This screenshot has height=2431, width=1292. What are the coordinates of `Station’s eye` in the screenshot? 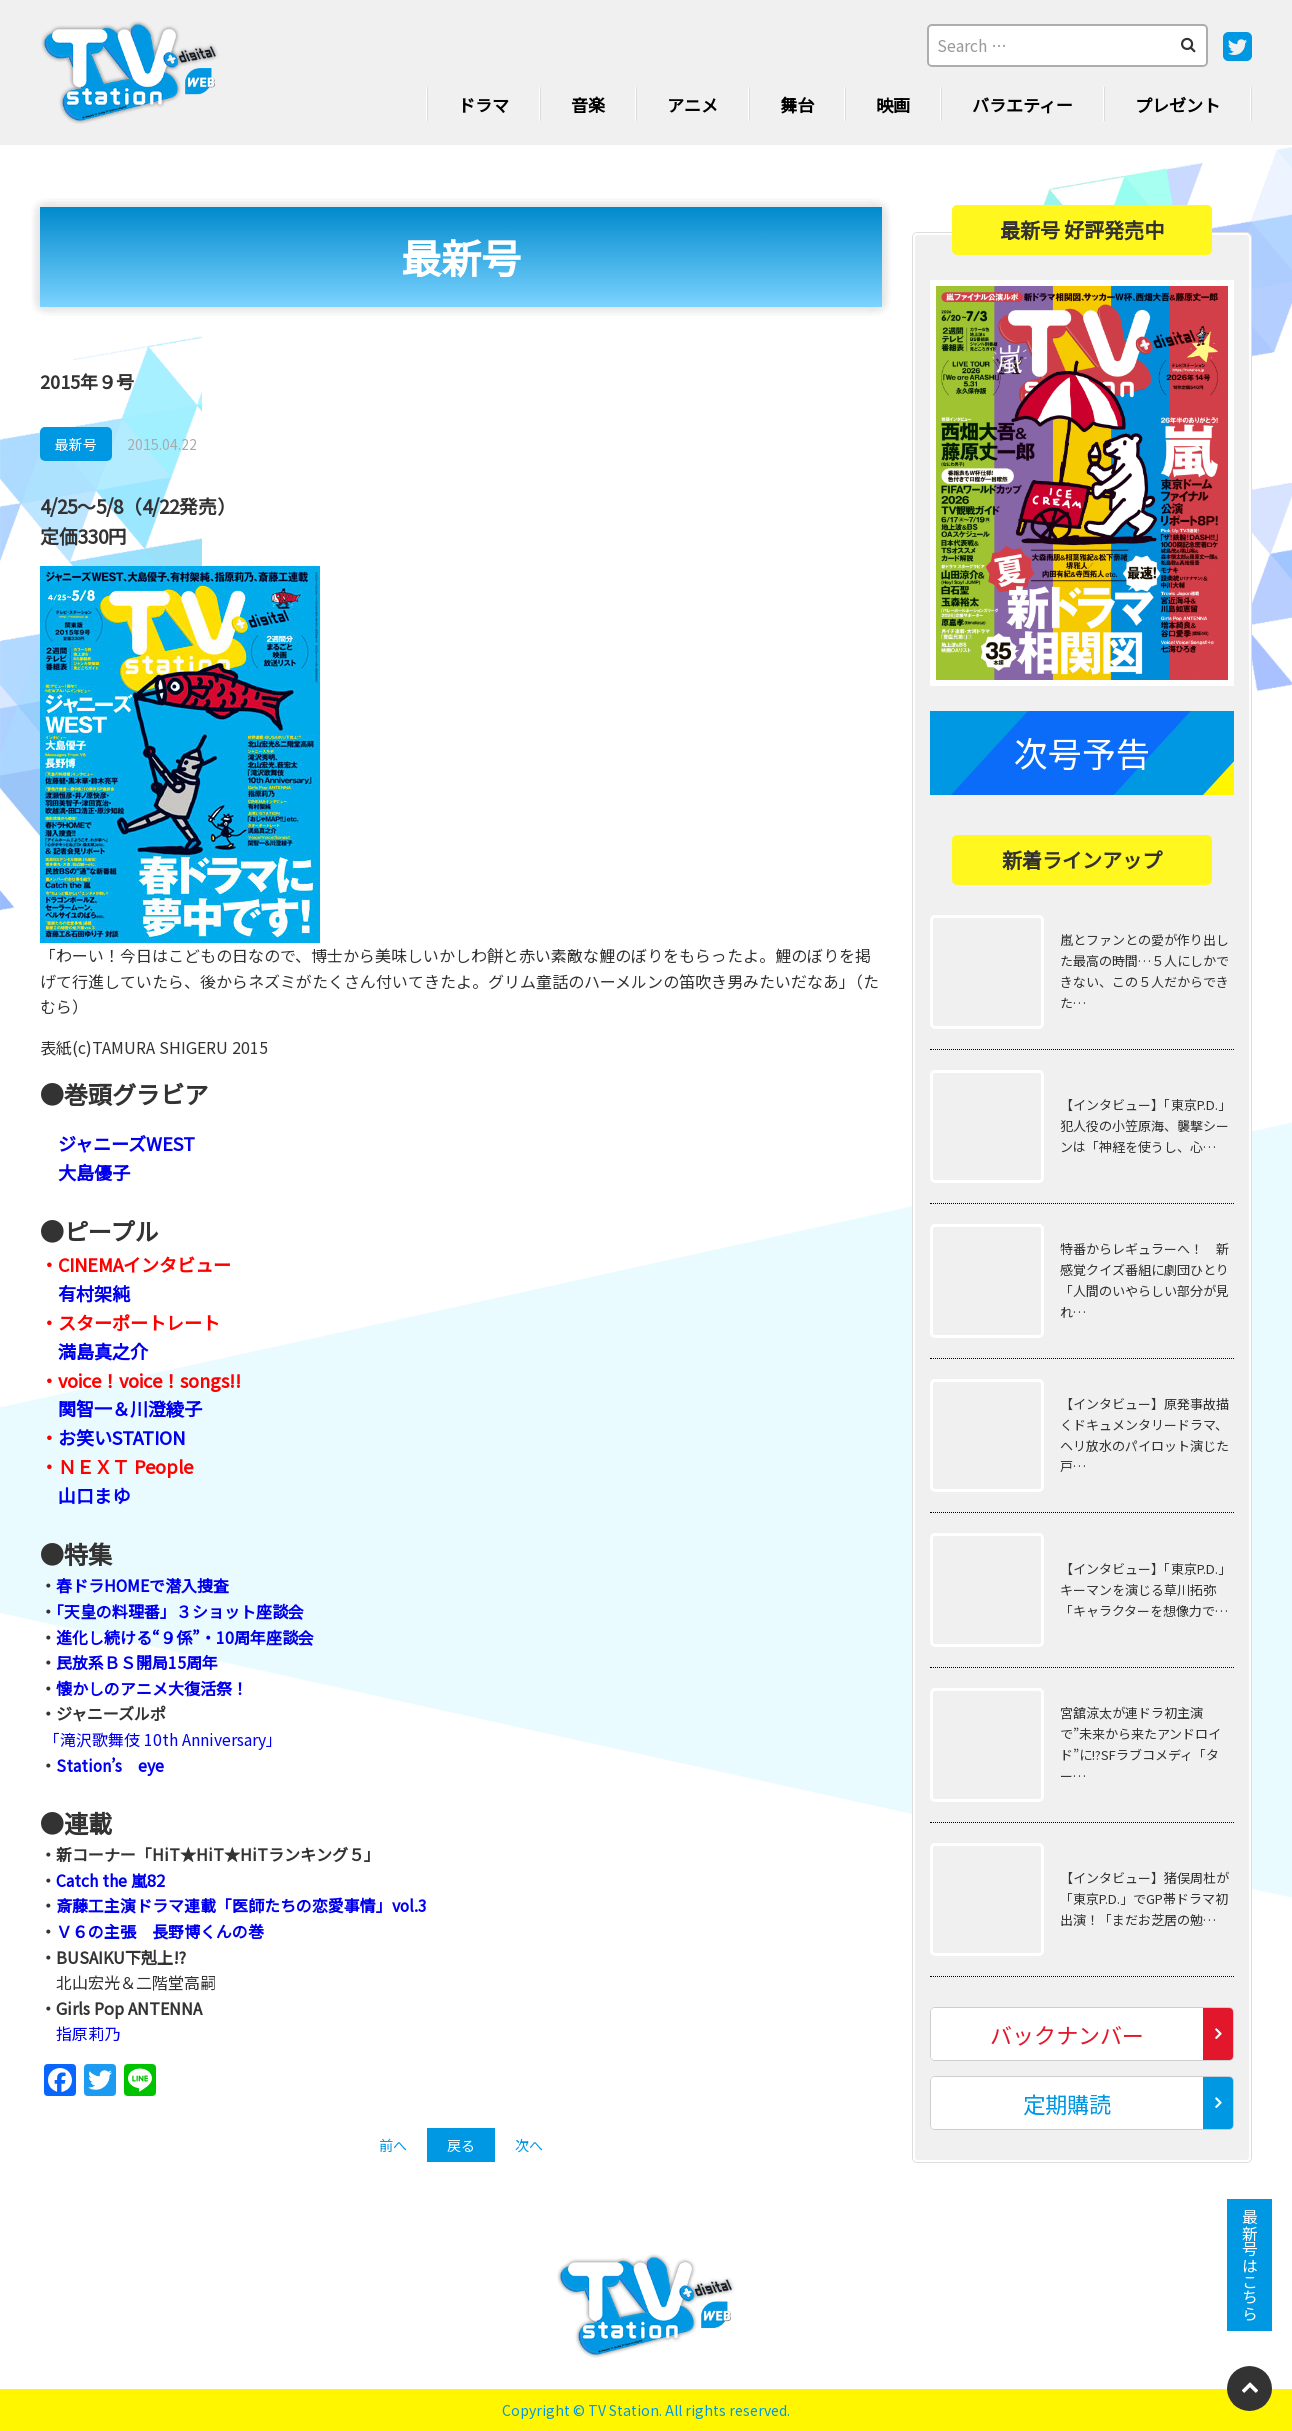 It's located at (110, 1765).